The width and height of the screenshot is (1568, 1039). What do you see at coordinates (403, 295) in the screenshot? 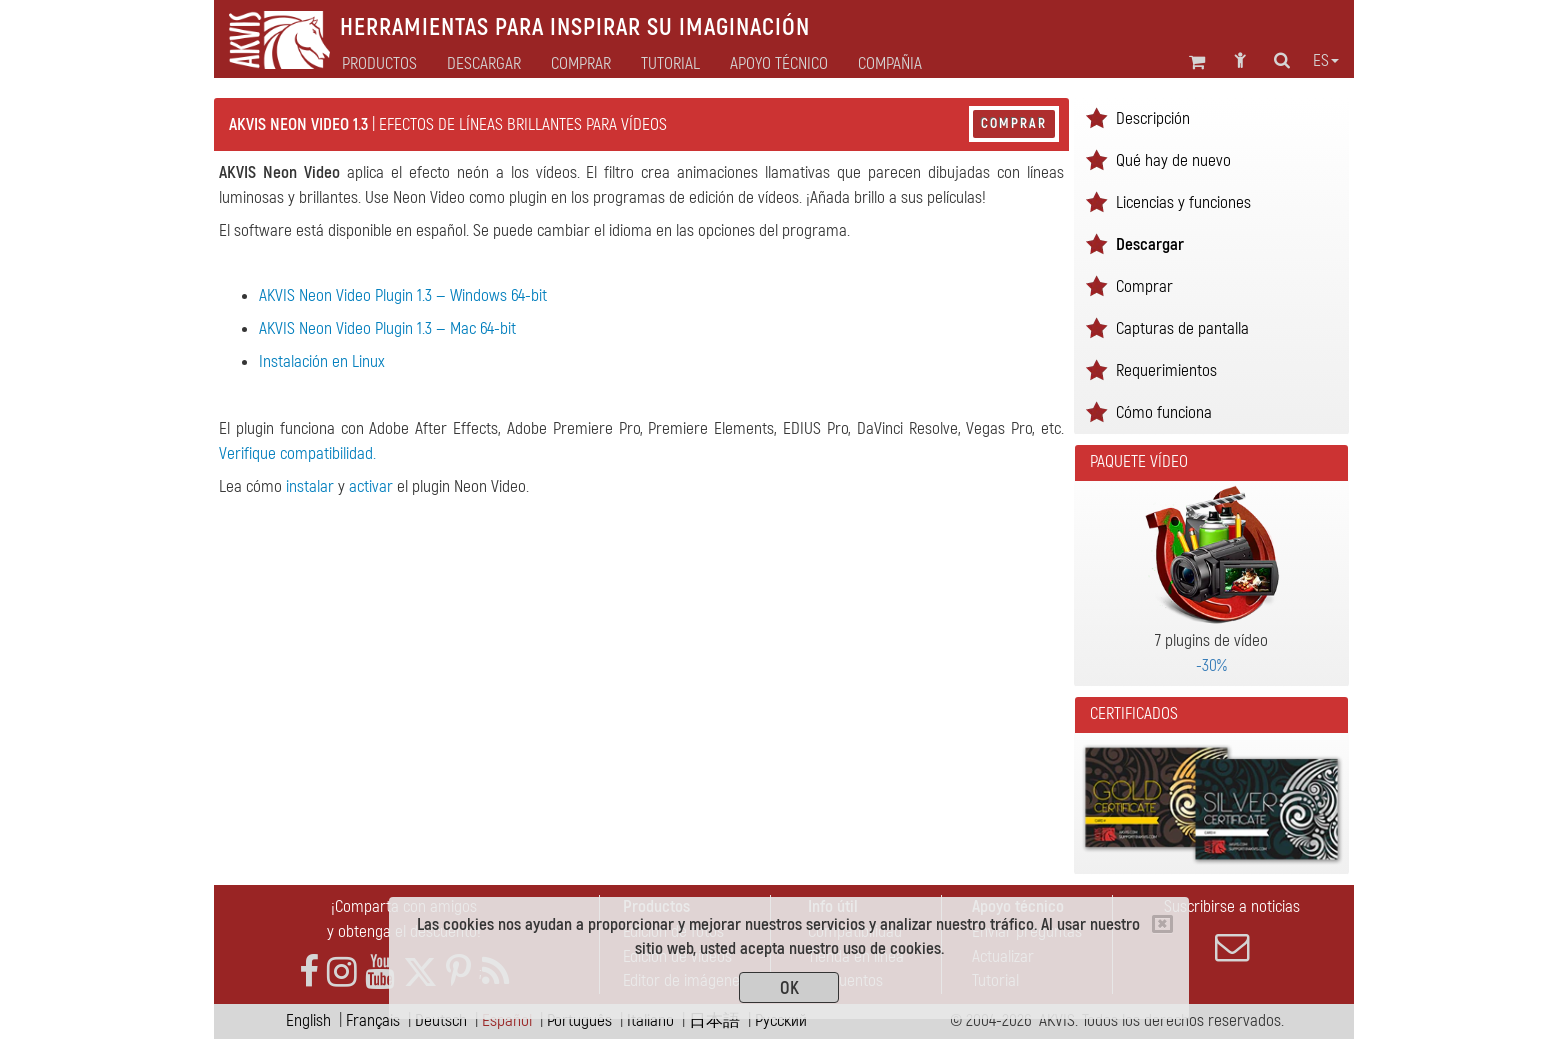
I see `AKVIS Neon Video Plugin 1.3 — Windows 64-bit` at bounding box center [403, 295].